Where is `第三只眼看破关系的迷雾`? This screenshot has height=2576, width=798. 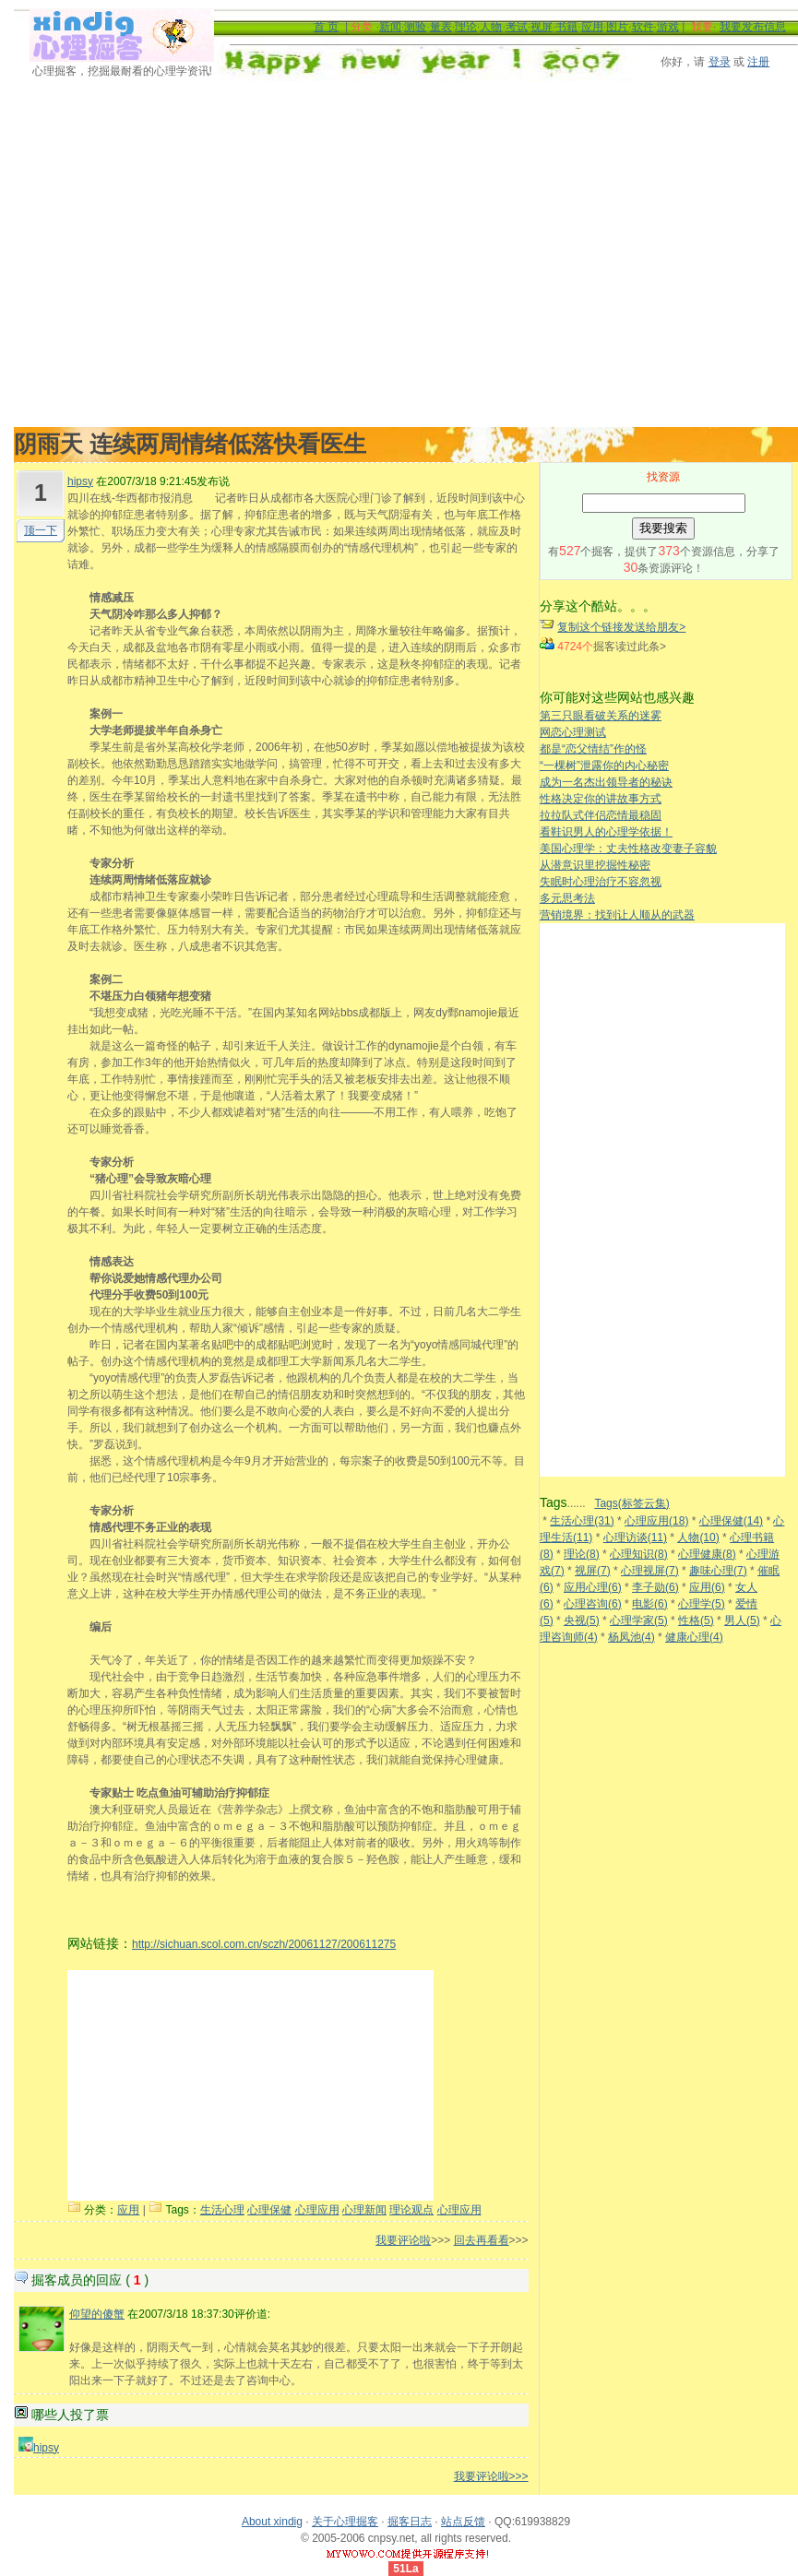
第三只眼看破关系的迷雾 is located at coordinates (600, 715).